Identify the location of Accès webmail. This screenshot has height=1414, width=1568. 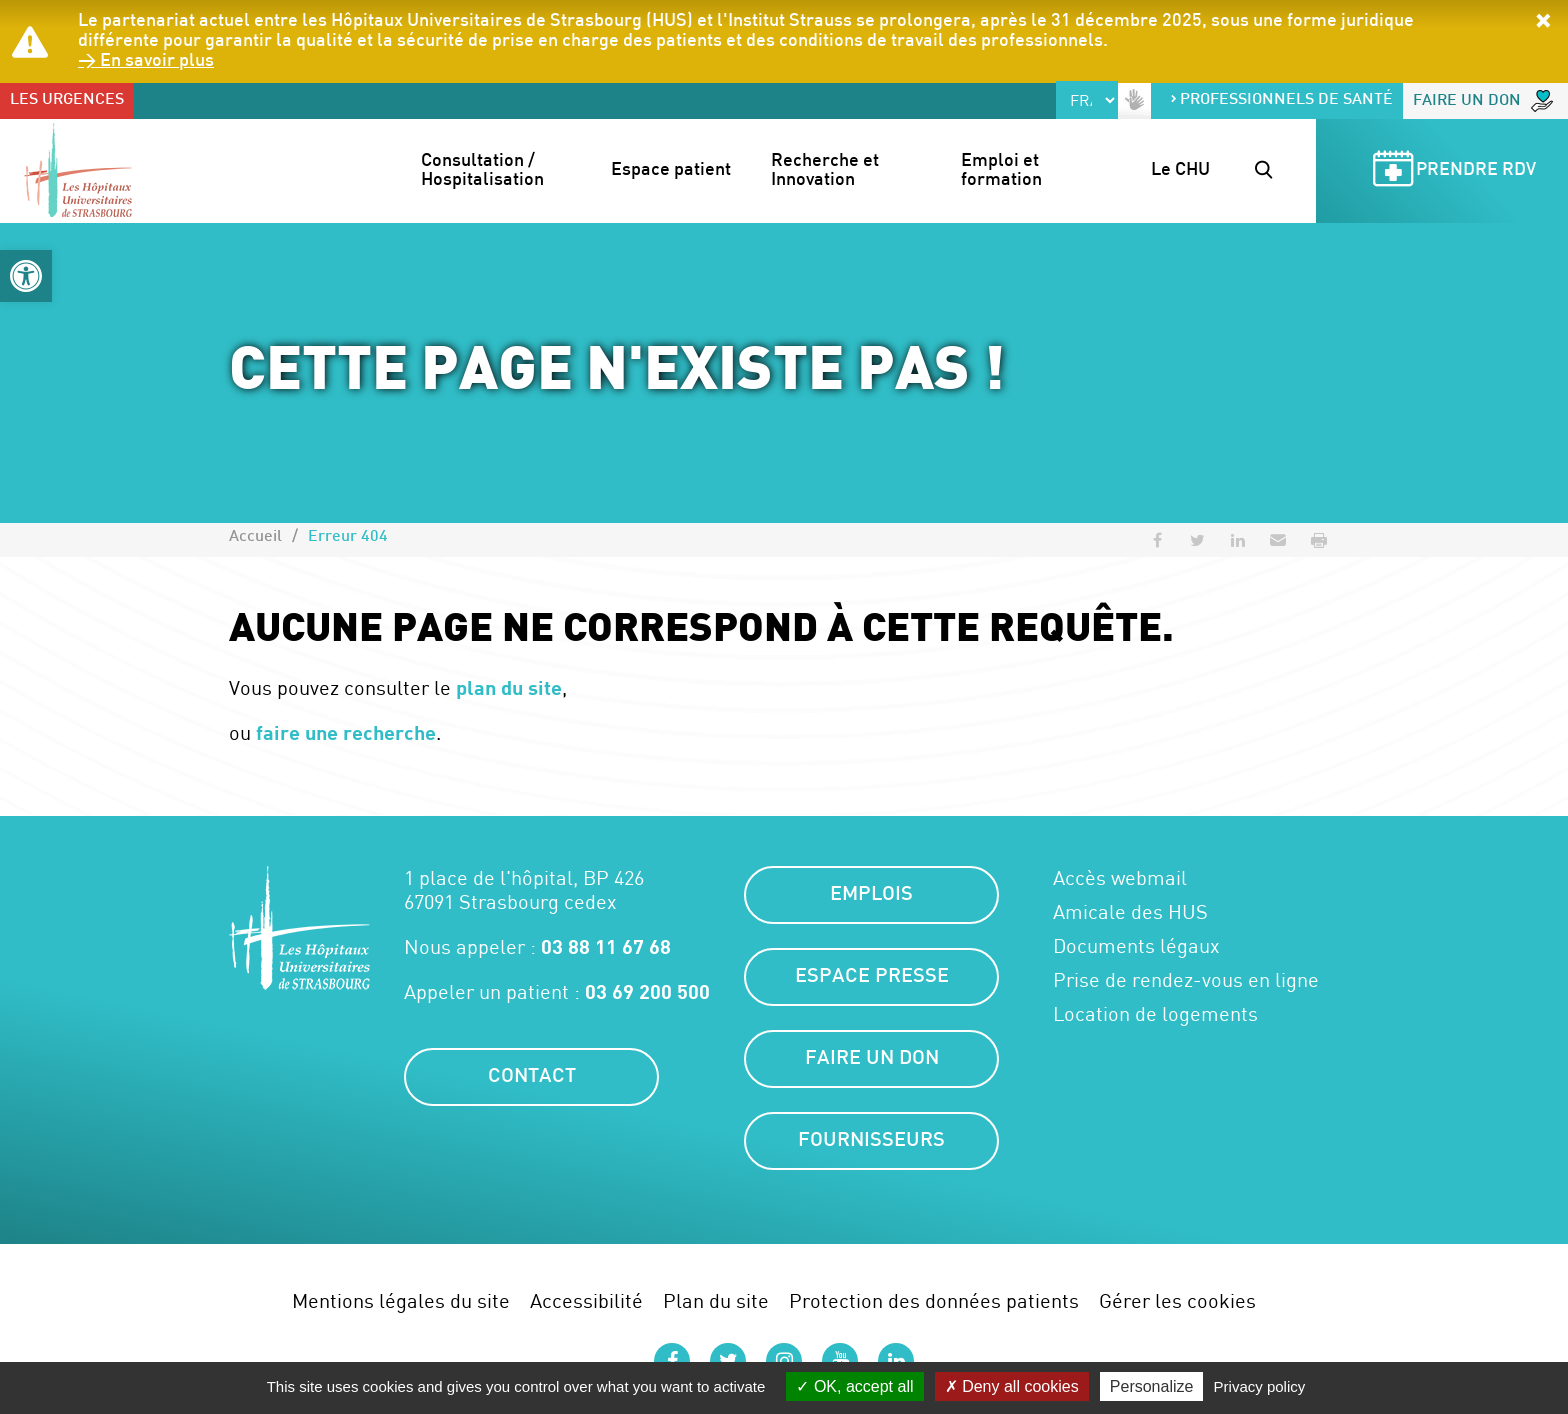
(1120, 878).